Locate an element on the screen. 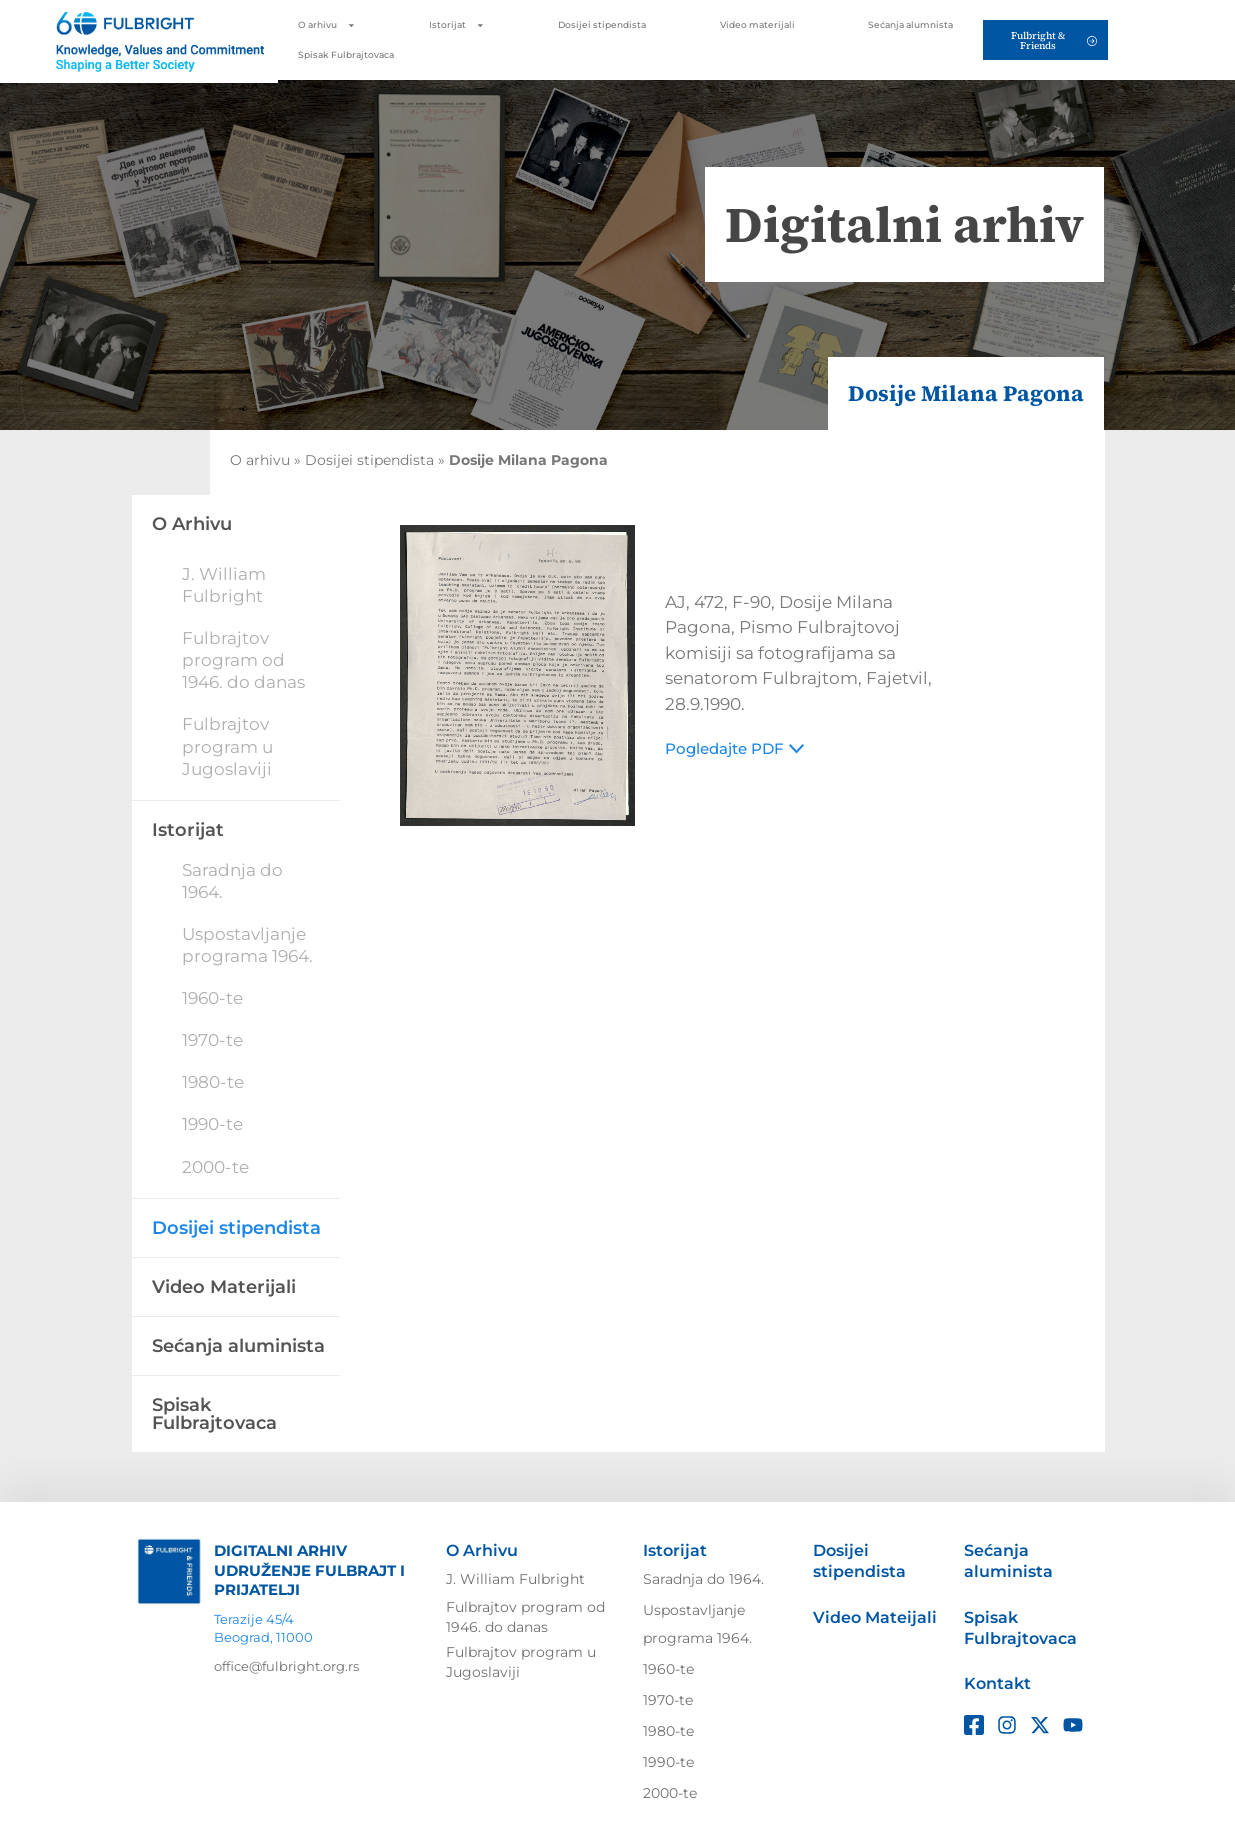 The height and width of the screenshot is (1832, 1235). 1960-te is located at coordinates (212, 998).